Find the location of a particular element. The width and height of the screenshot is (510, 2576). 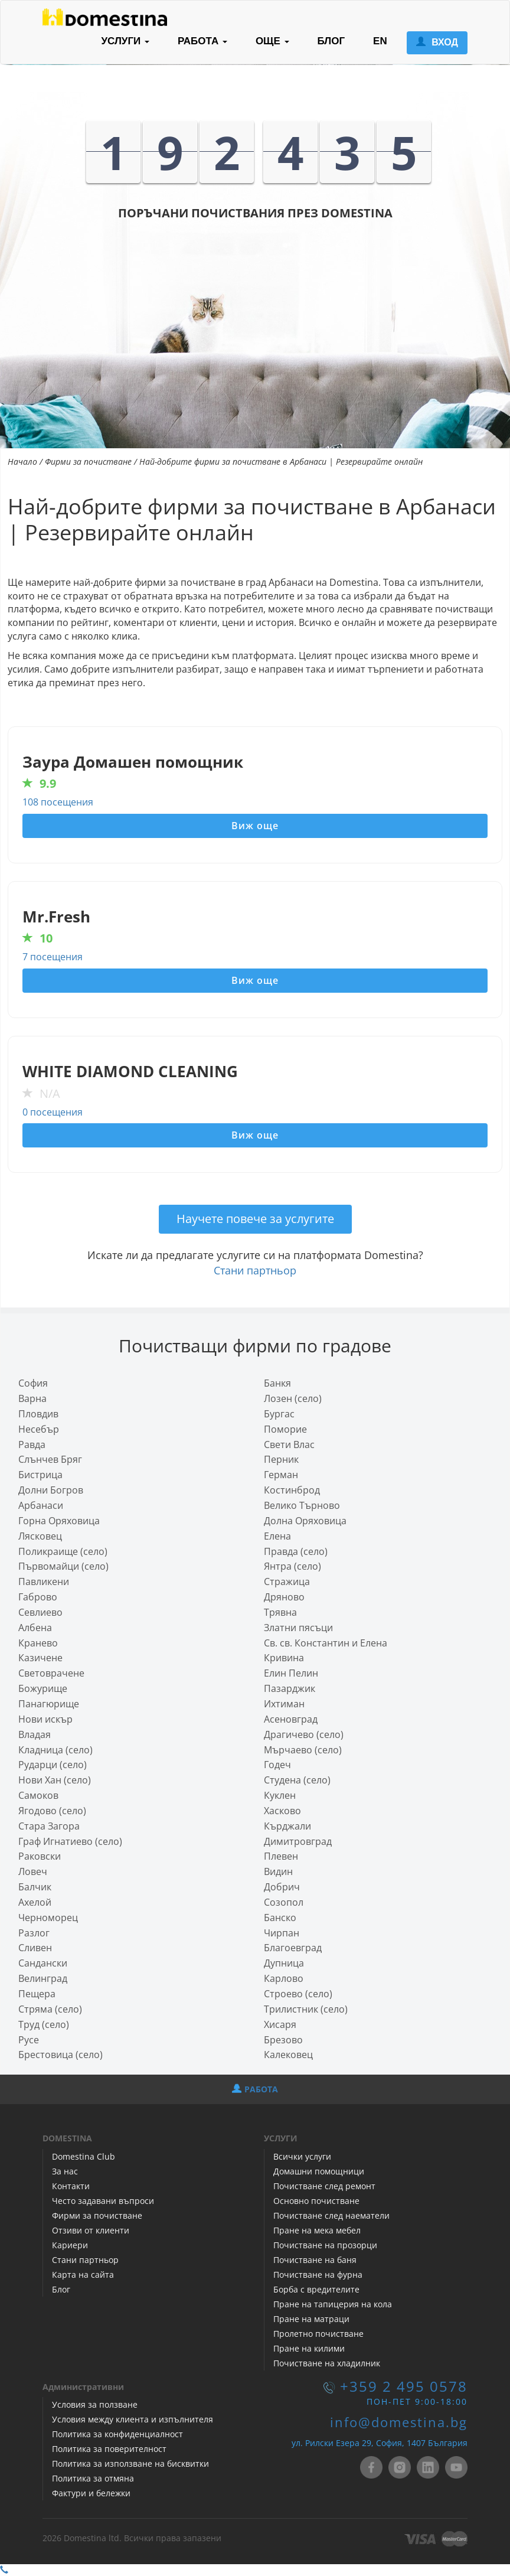

Нови искър is located at coordinates (45, 1719).